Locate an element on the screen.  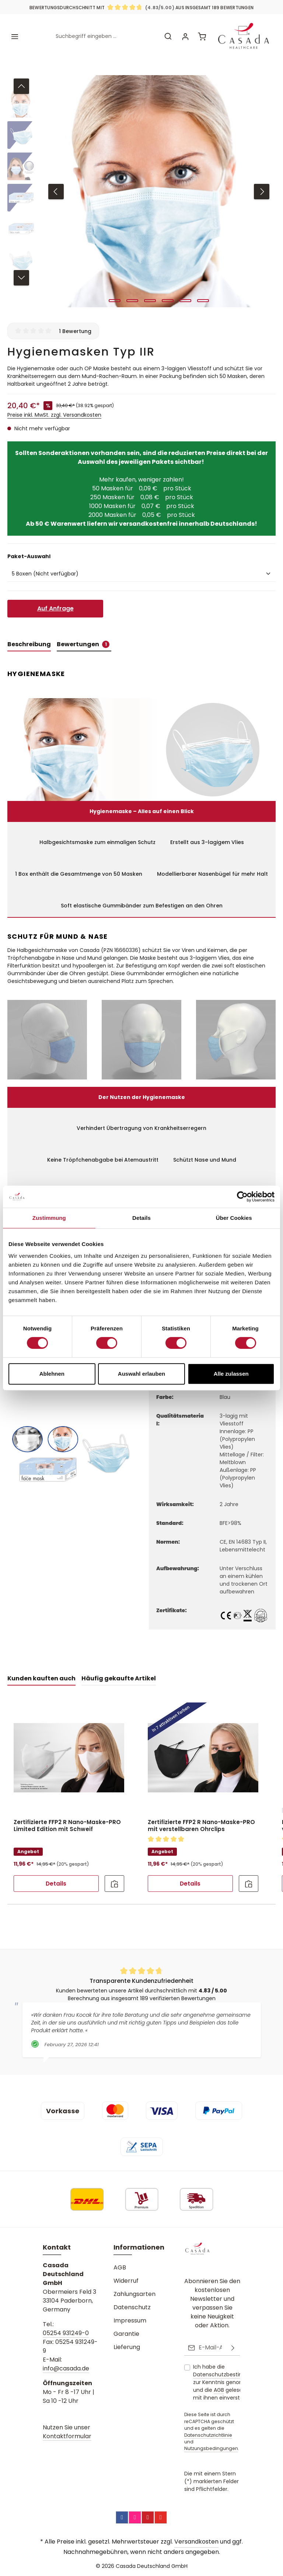
Auf Anfrage is located at coordinates (55, 603).